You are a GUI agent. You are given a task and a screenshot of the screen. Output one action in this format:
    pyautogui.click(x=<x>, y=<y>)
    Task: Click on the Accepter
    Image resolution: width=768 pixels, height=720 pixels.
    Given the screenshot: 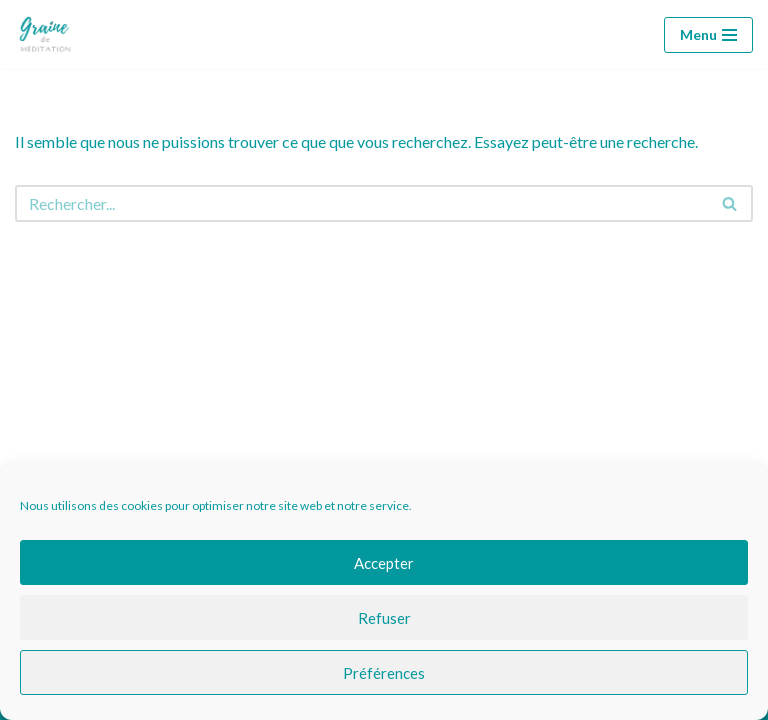 What is the action you would take?
    pyautogui.click(x=384, y=563)
    